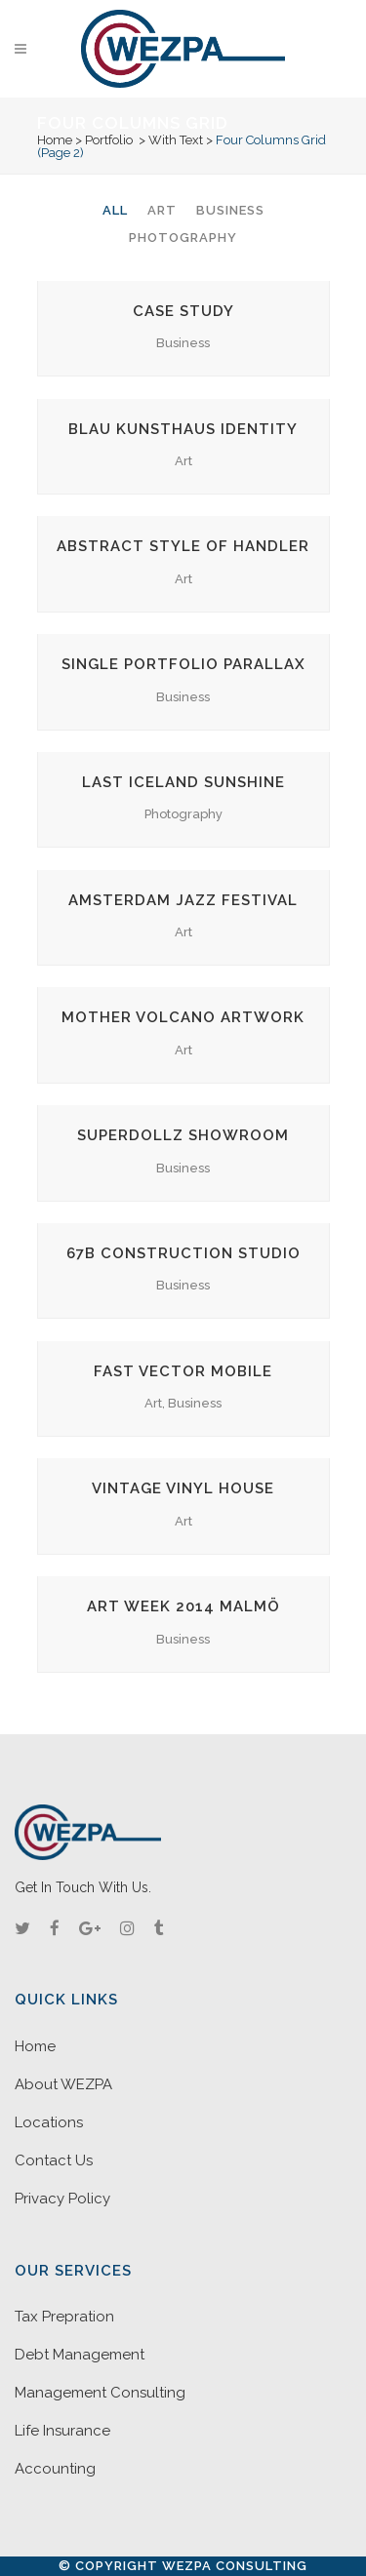 The width and height of the screenshot is (366, 2576). What do you see at coordinates (64, 2316) in the screenshot?
I see `Tax Prepration` at bounding box center [64, 2316].